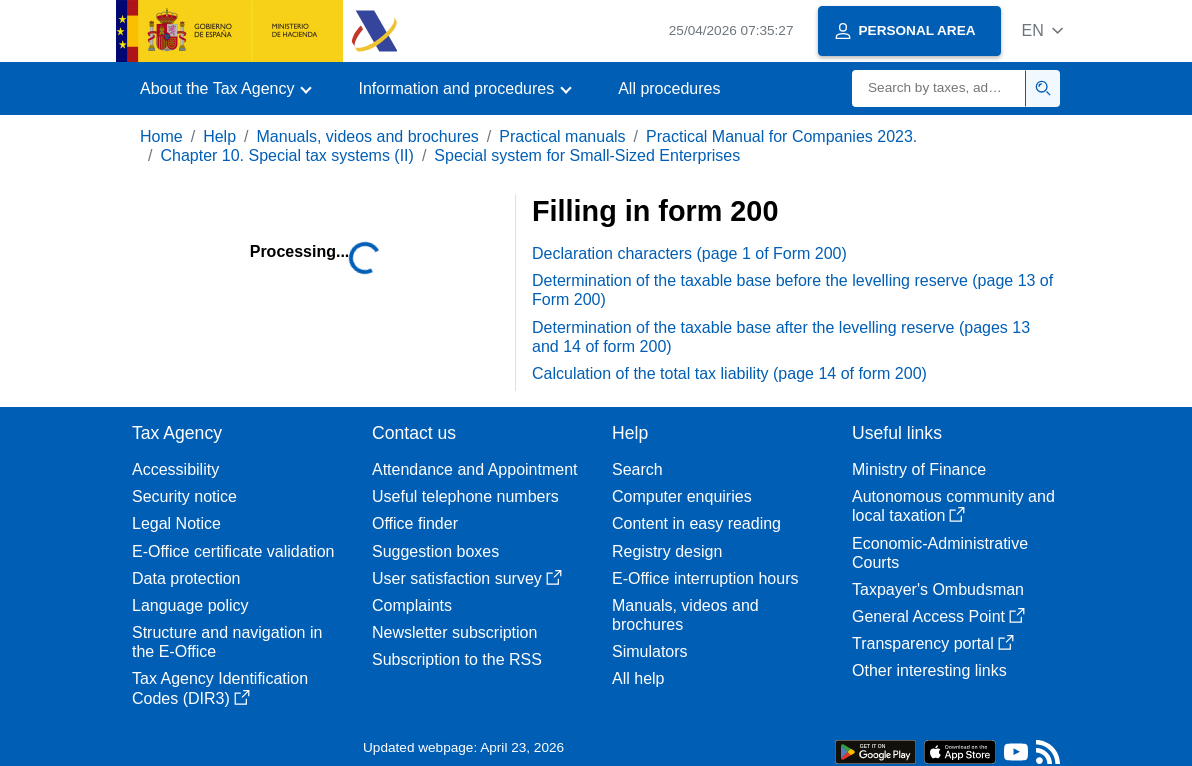  I want to click on Search, so click(637, 469).